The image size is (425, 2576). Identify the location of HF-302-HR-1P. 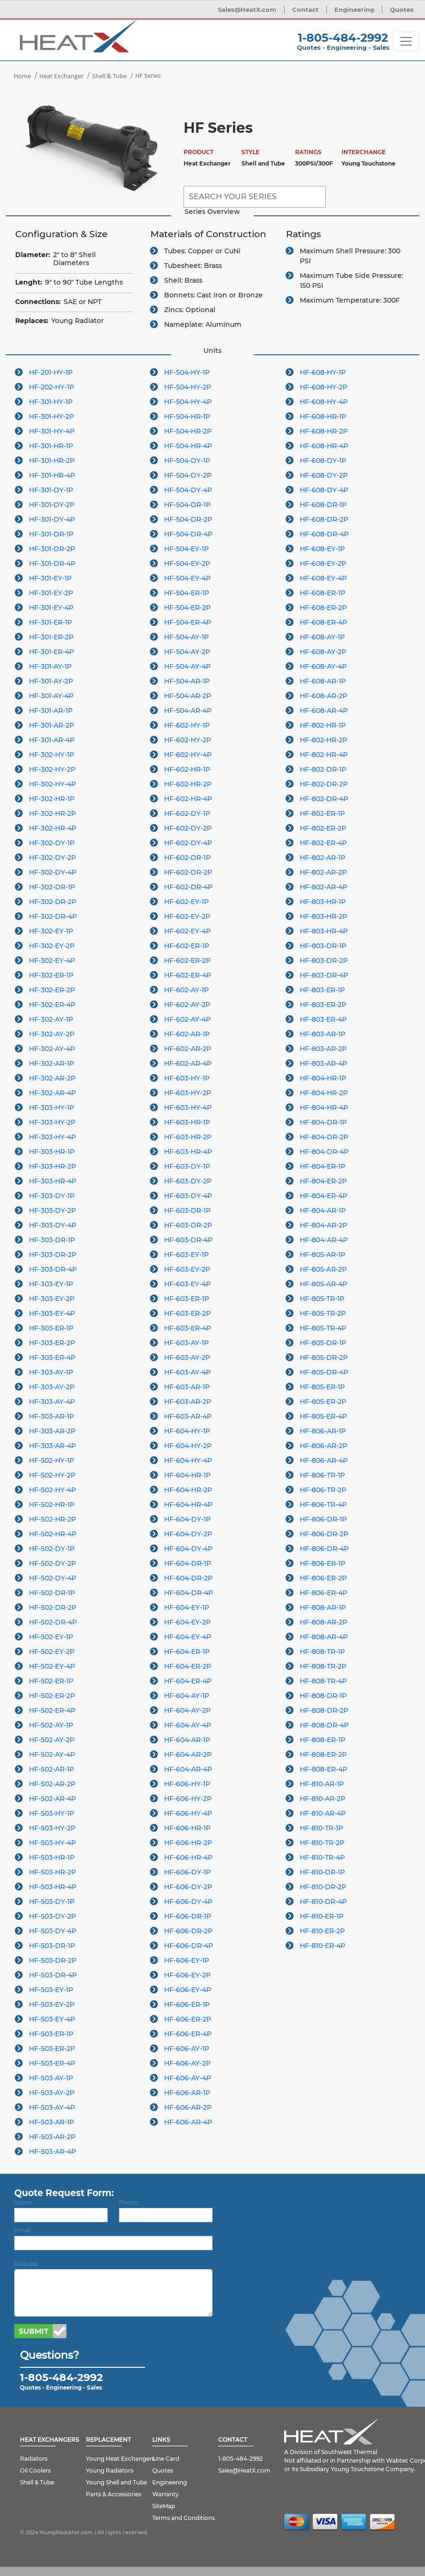
(51, 798).